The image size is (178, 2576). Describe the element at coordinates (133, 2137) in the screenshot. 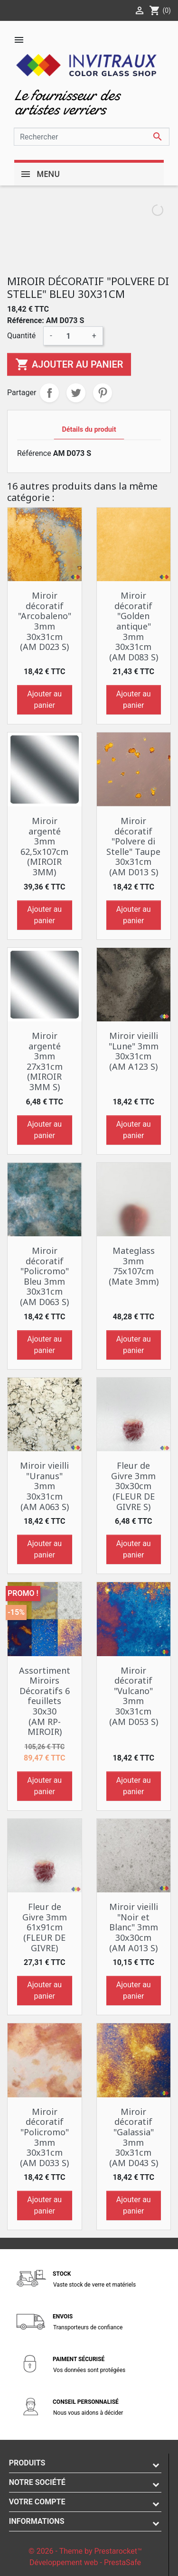

I see `Miroir décoratif "Galassia" 3mm 30x31cm (AM D043 S)` at that location.